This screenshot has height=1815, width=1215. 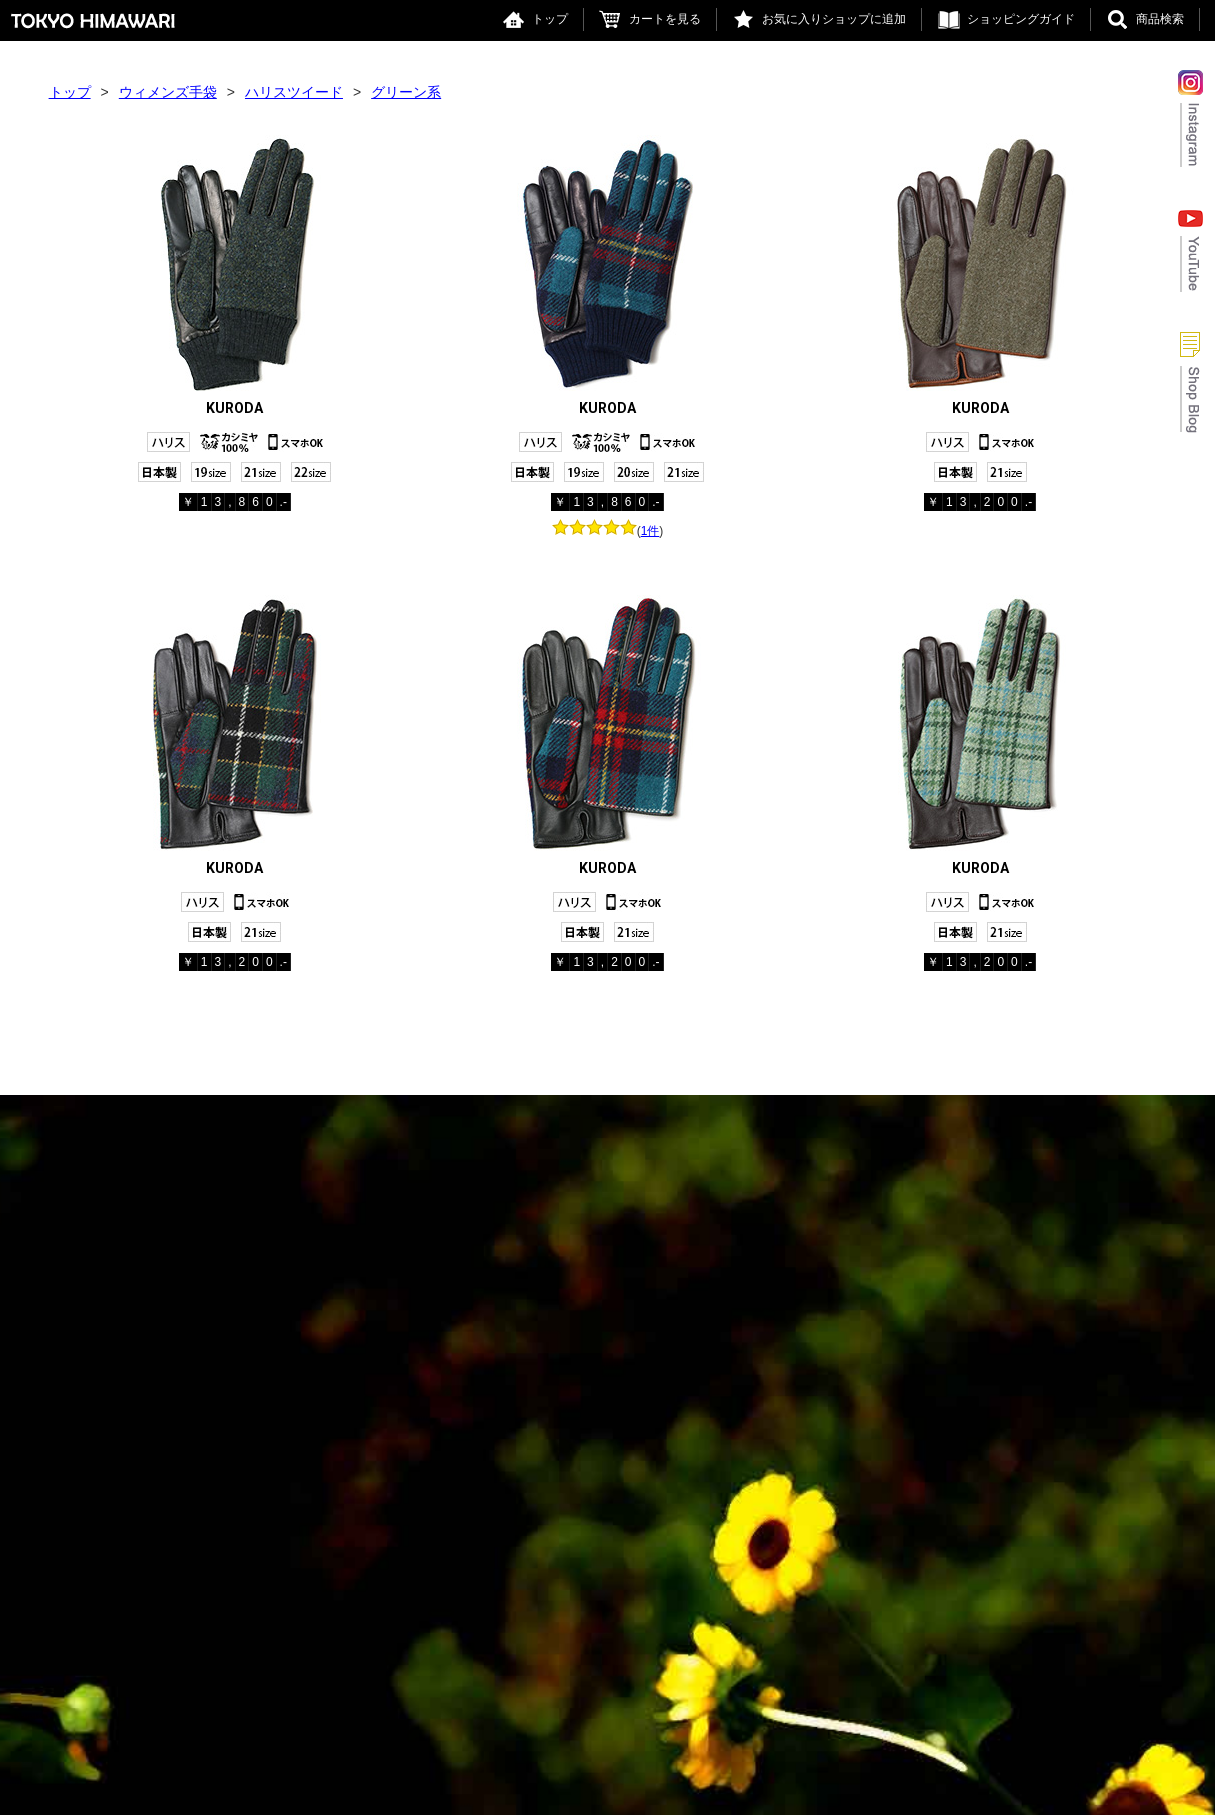 What do you see at coordinates (93, 20) in the screenshot?
I see `東京ヒマワリ` at bounding box center [93, 20].